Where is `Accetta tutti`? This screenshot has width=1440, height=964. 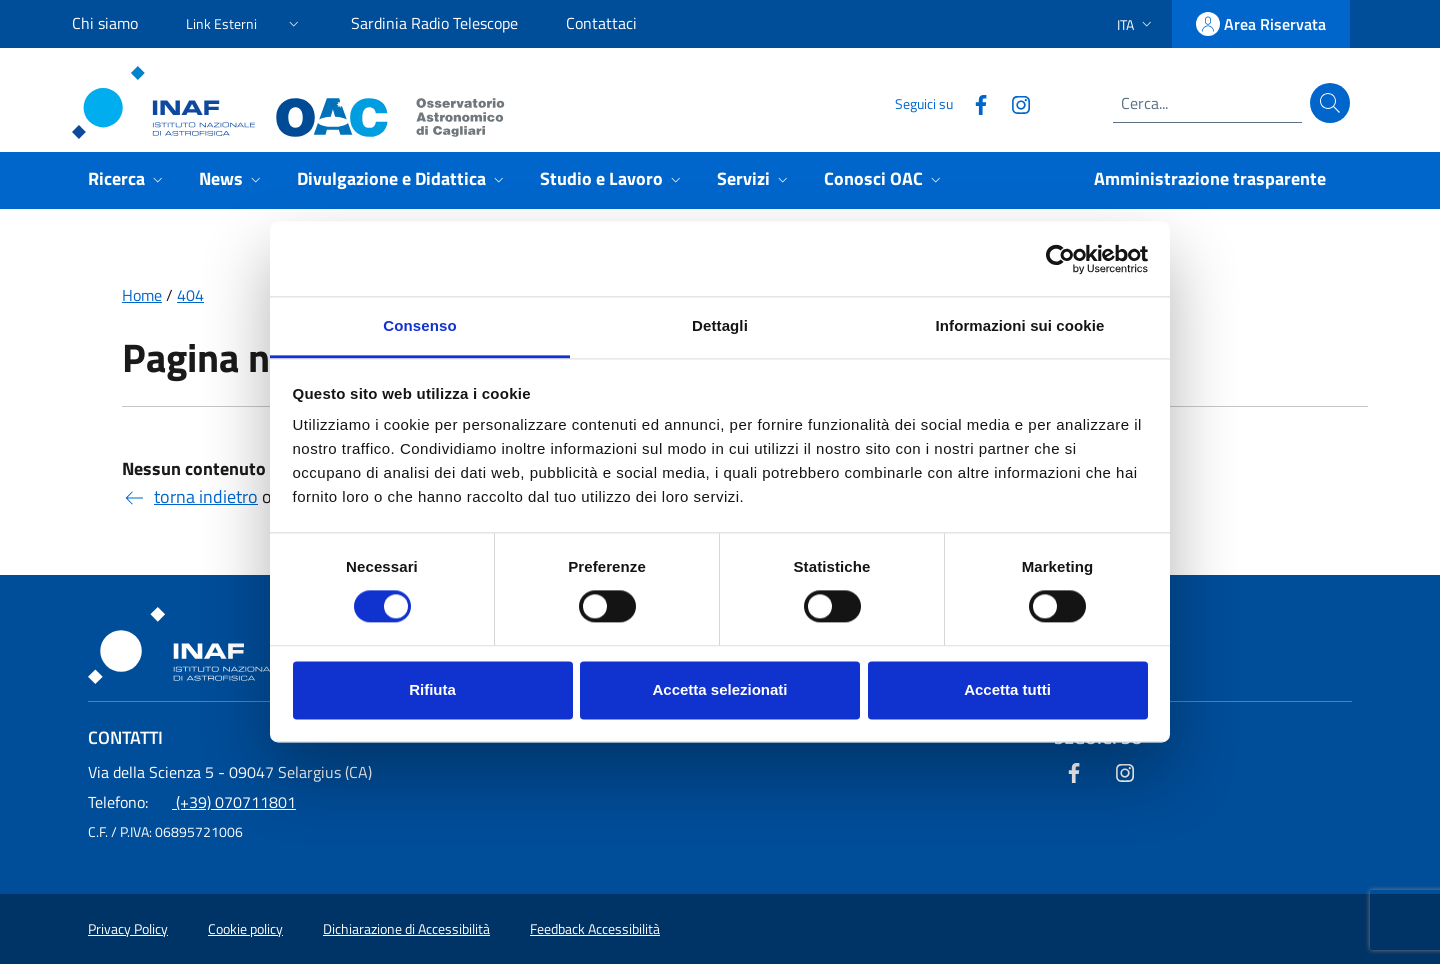
Accetta tutti is located at coordinates (1007, 689).